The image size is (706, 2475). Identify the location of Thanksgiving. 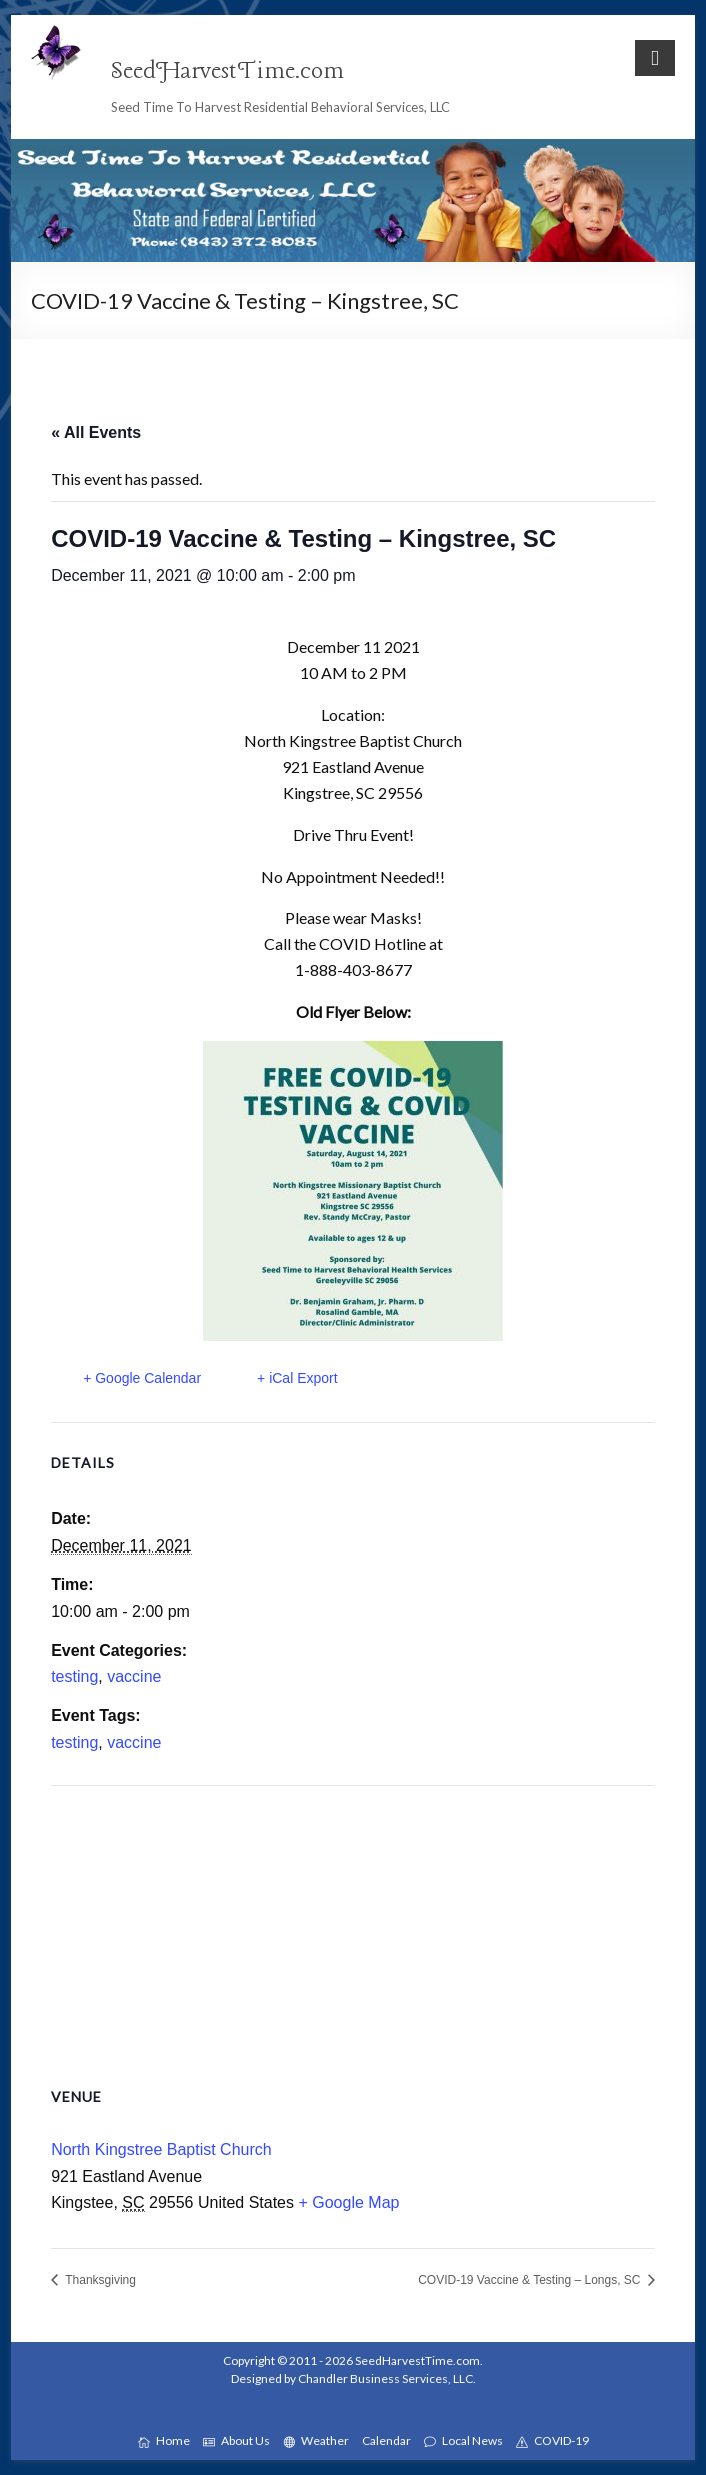
(99, 2280).